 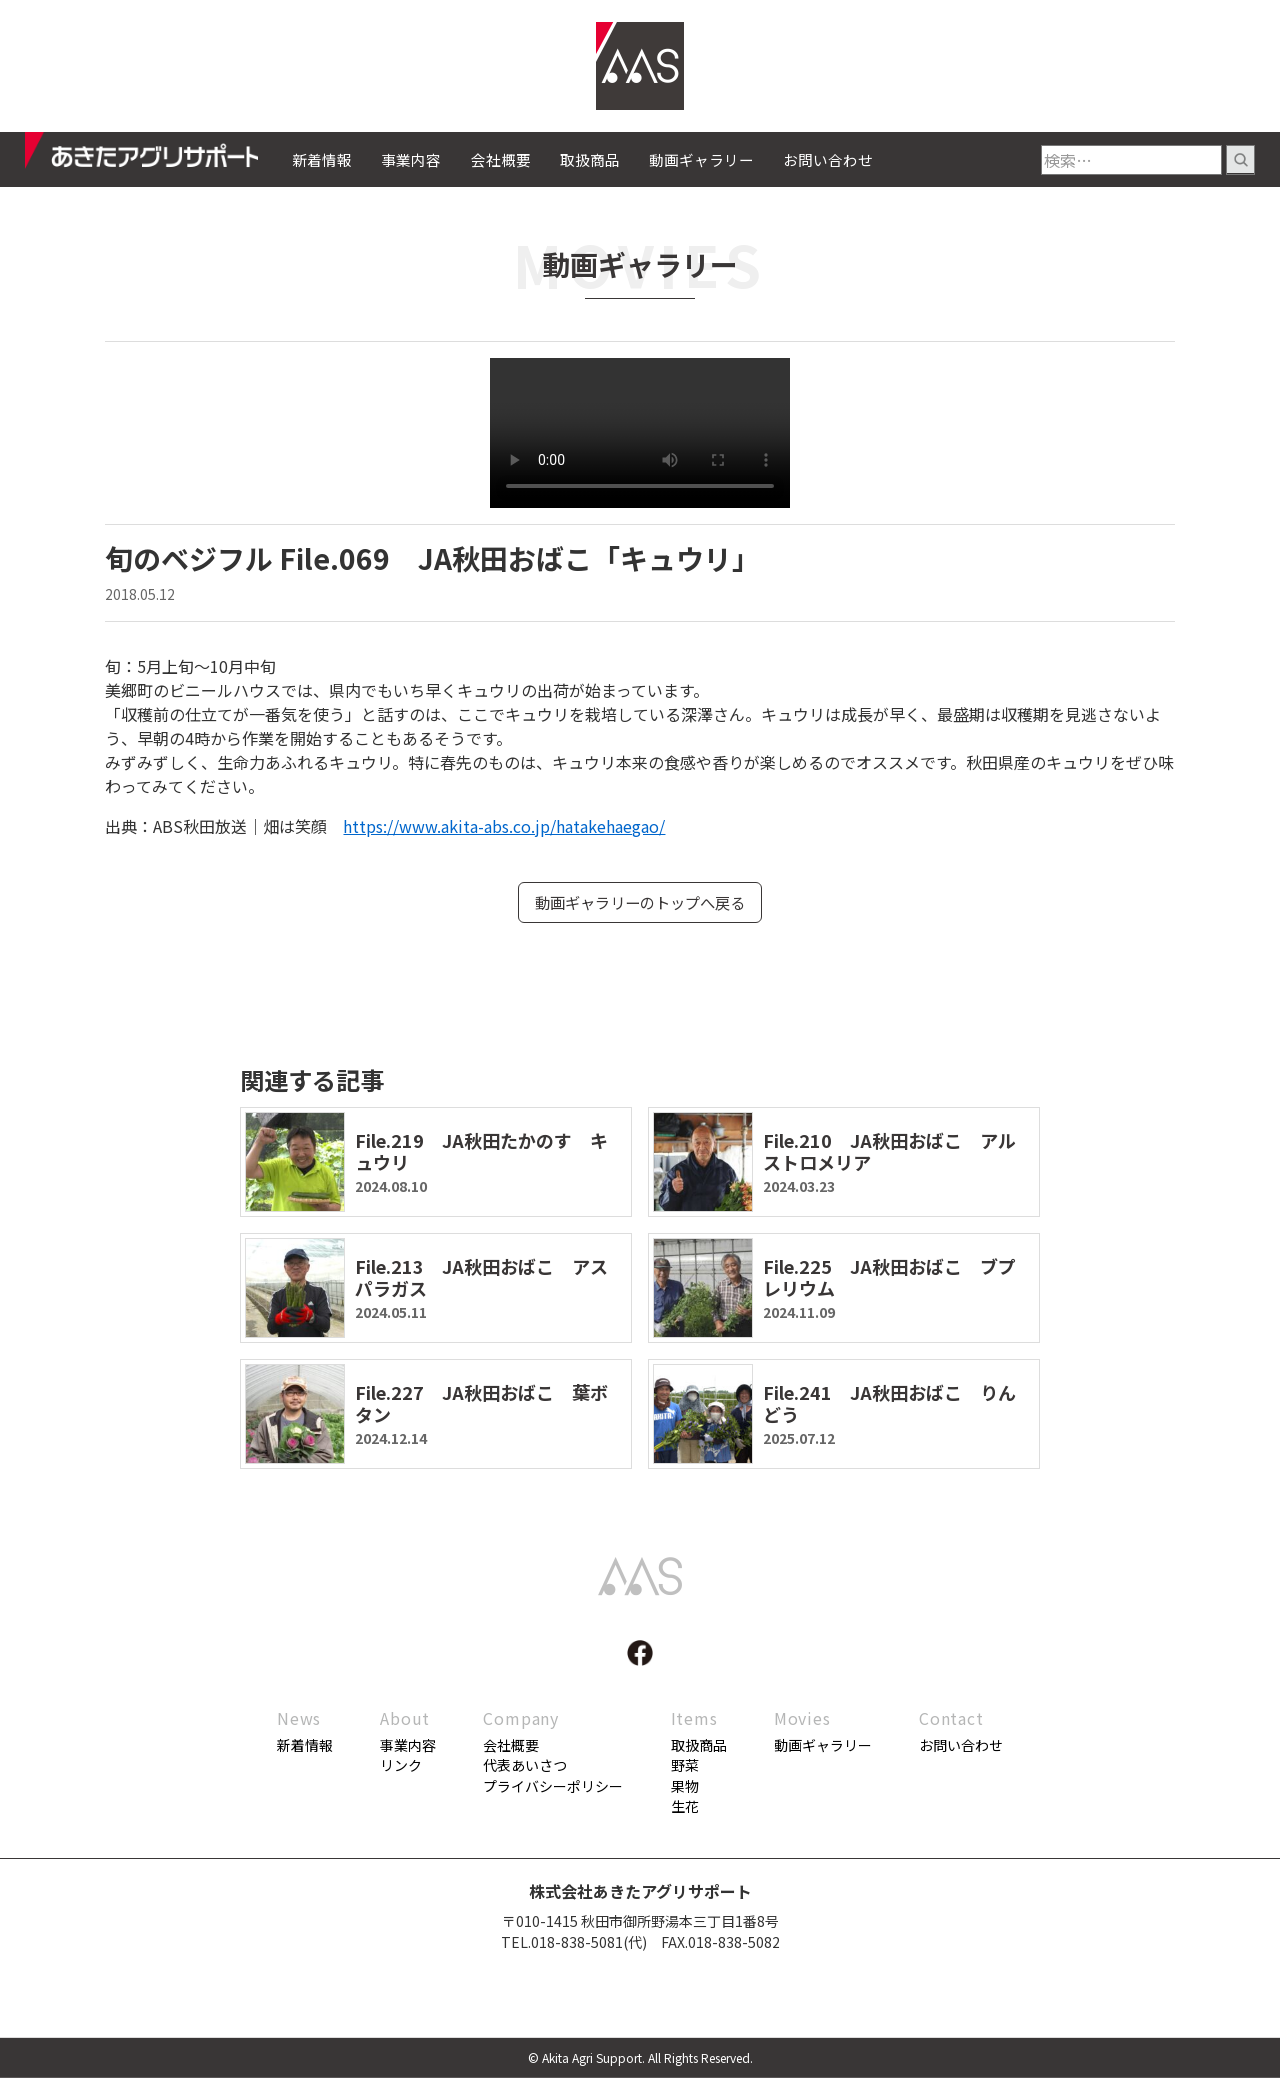 I want to click on 果物, so click(x=685, y=1787).